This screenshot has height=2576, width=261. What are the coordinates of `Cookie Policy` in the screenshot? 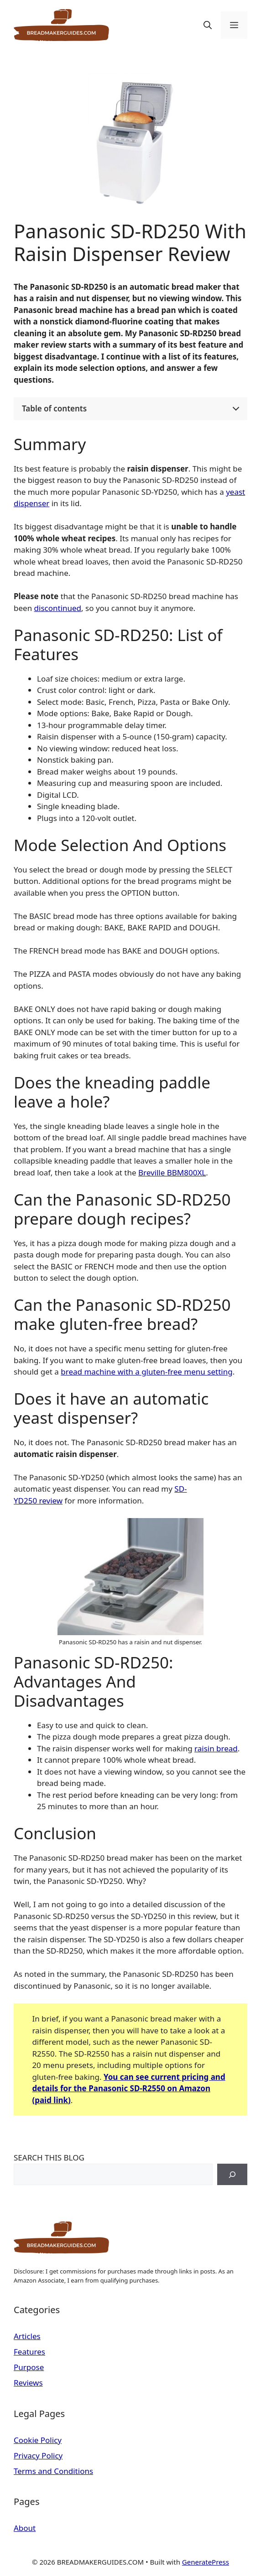 It's located at (38, 2440).